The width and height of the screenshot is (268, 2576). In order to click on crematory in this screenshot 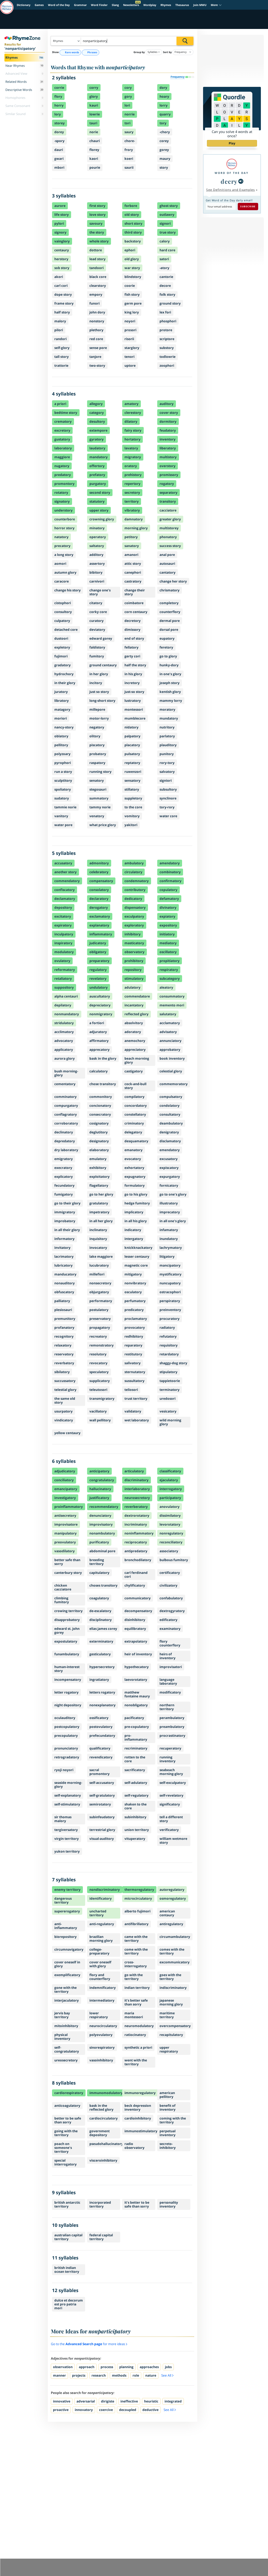, I will do `click(63, 421)`.